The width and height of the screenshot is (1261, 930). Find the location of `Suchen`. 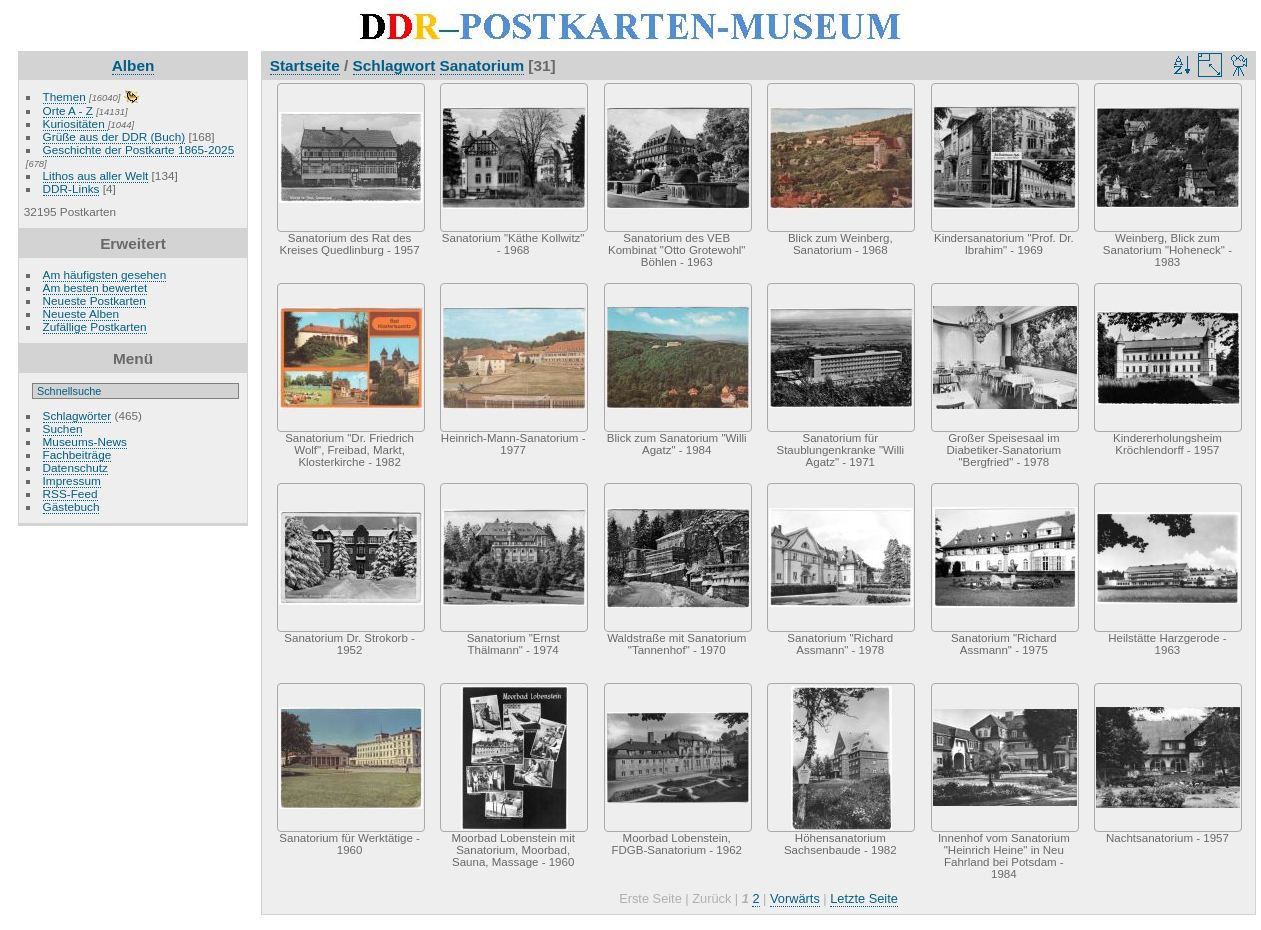

Suchen is located at coordinates (63, 428).